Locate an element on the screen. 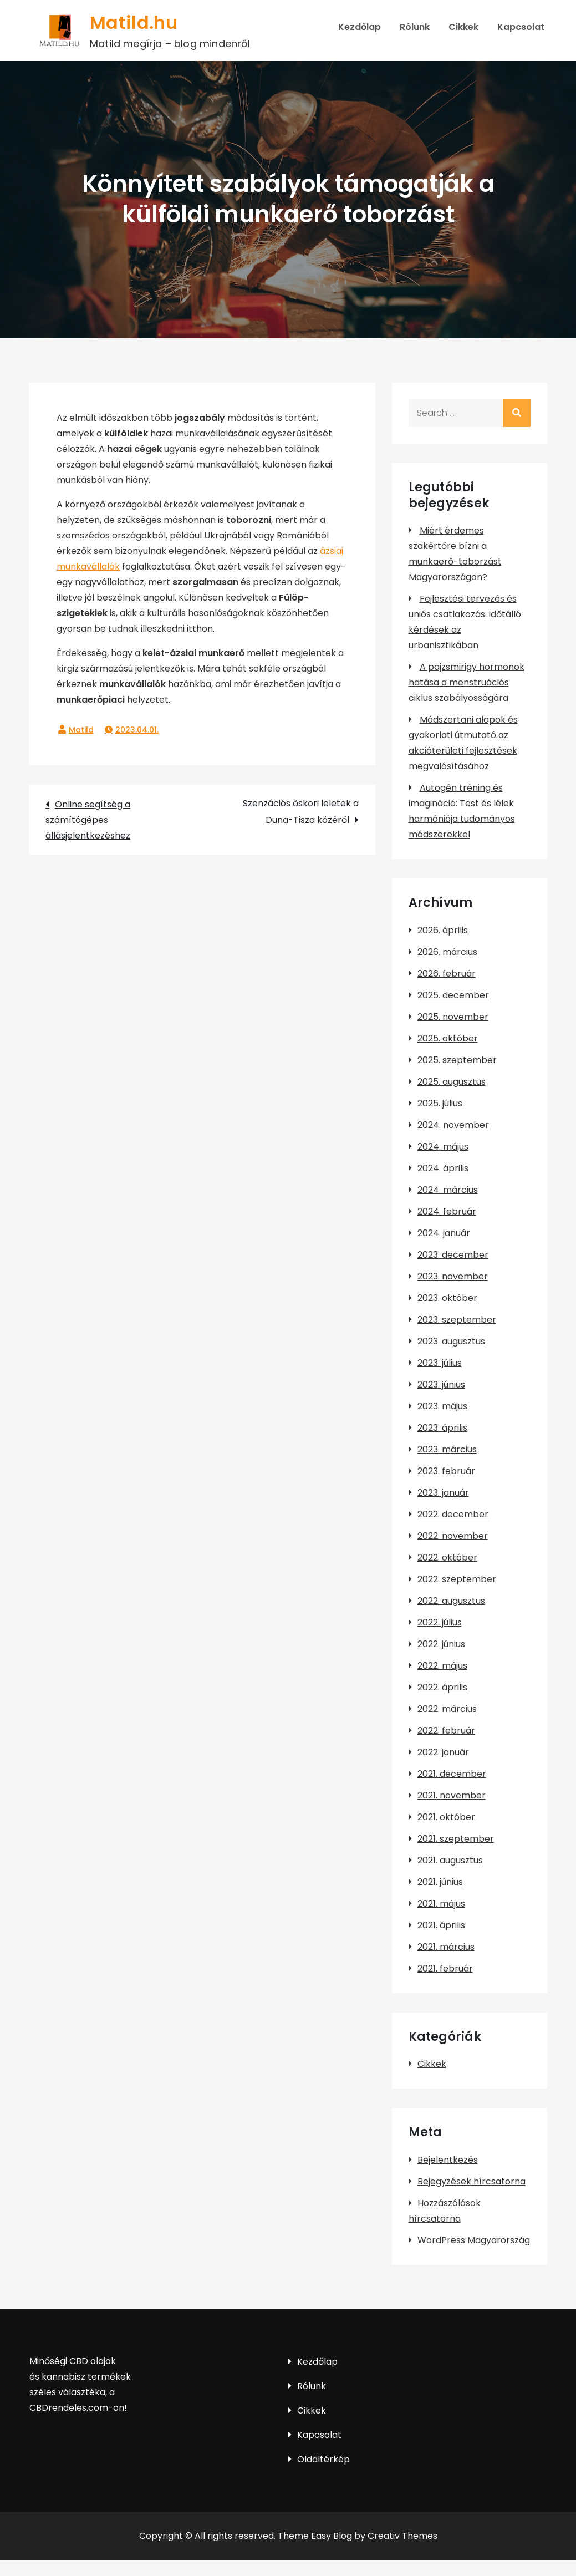 The height and width of the screenshot is (2576, 576). 2023. április is located at coordinates (442, 1427).